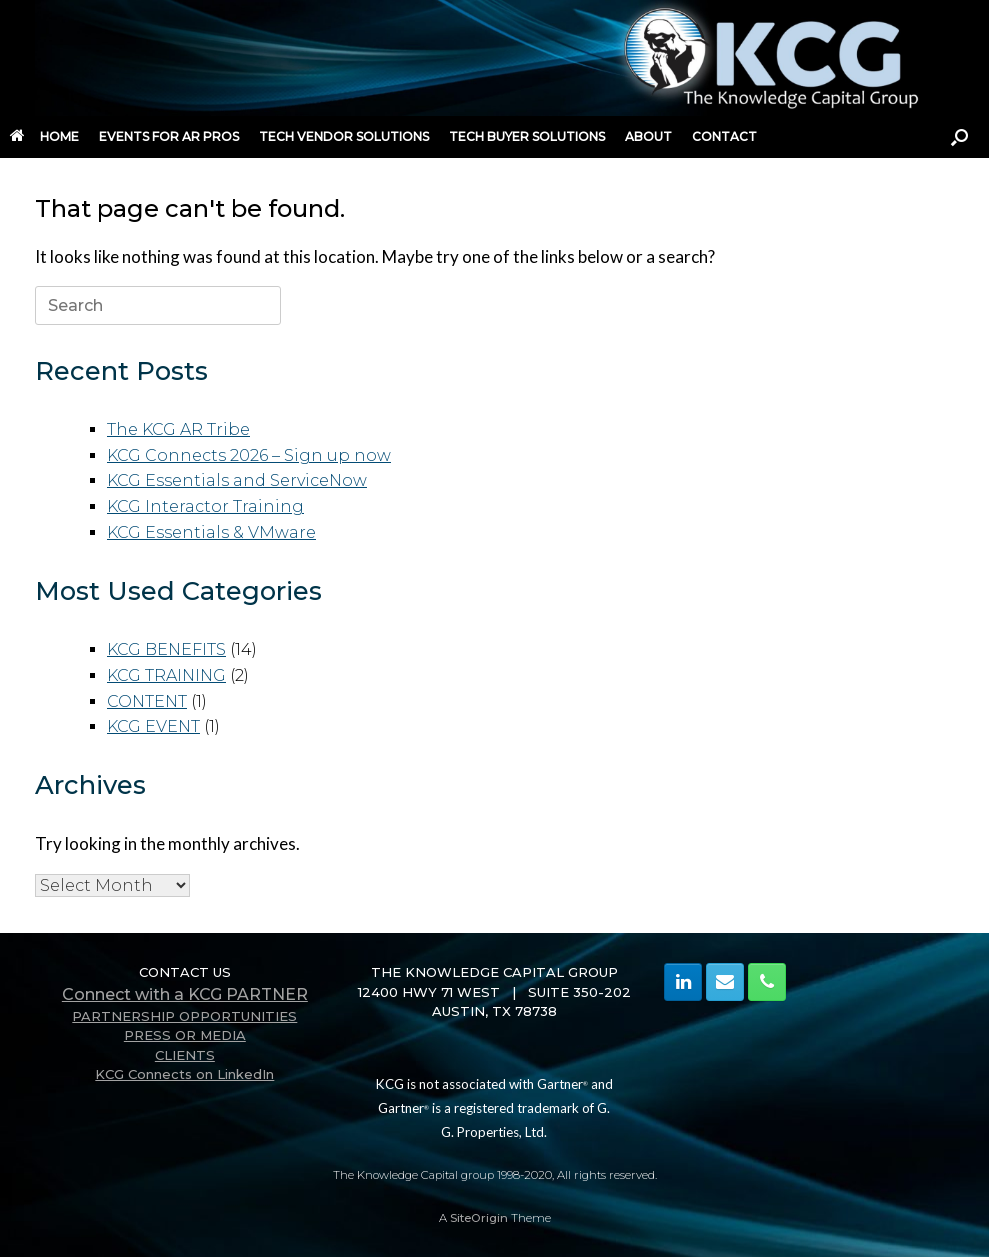 This screenshot has width=989, height=1257. I want to click on PARTNERSHIP OPPORTUNITIES, so click(184, 1016).